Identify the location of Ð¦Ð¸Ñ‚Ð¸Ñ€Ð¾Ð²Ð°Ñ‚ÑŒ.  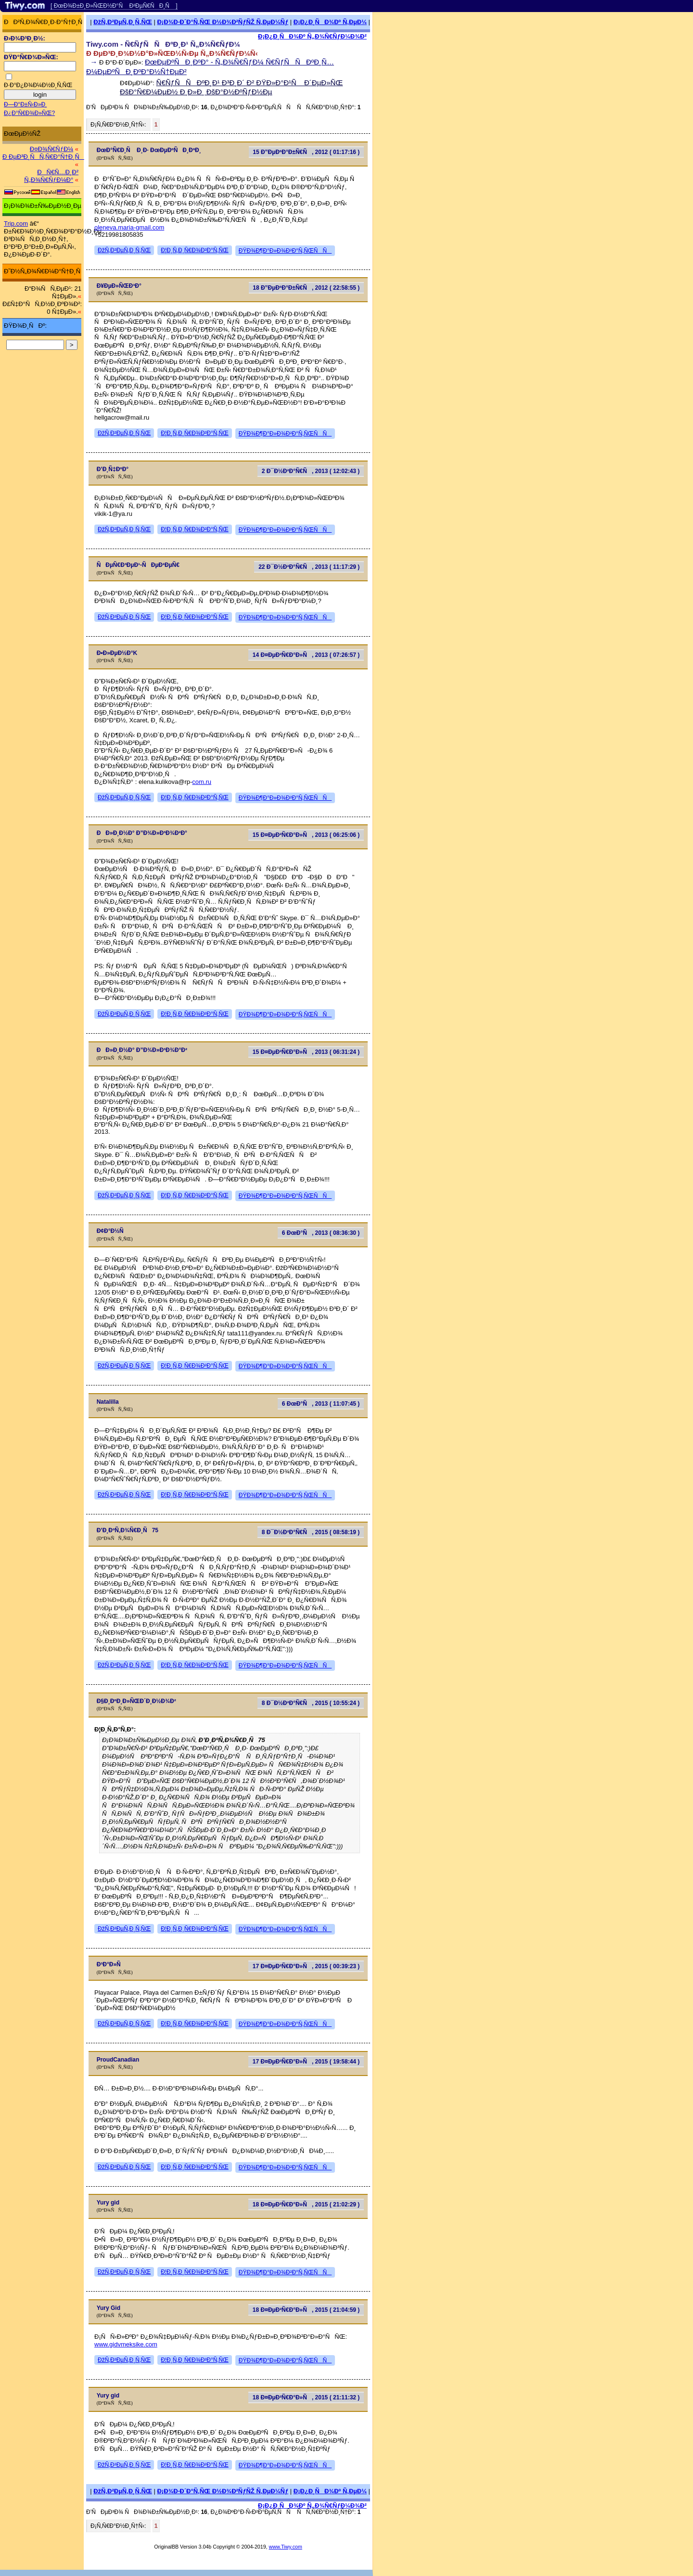
(195, 250).